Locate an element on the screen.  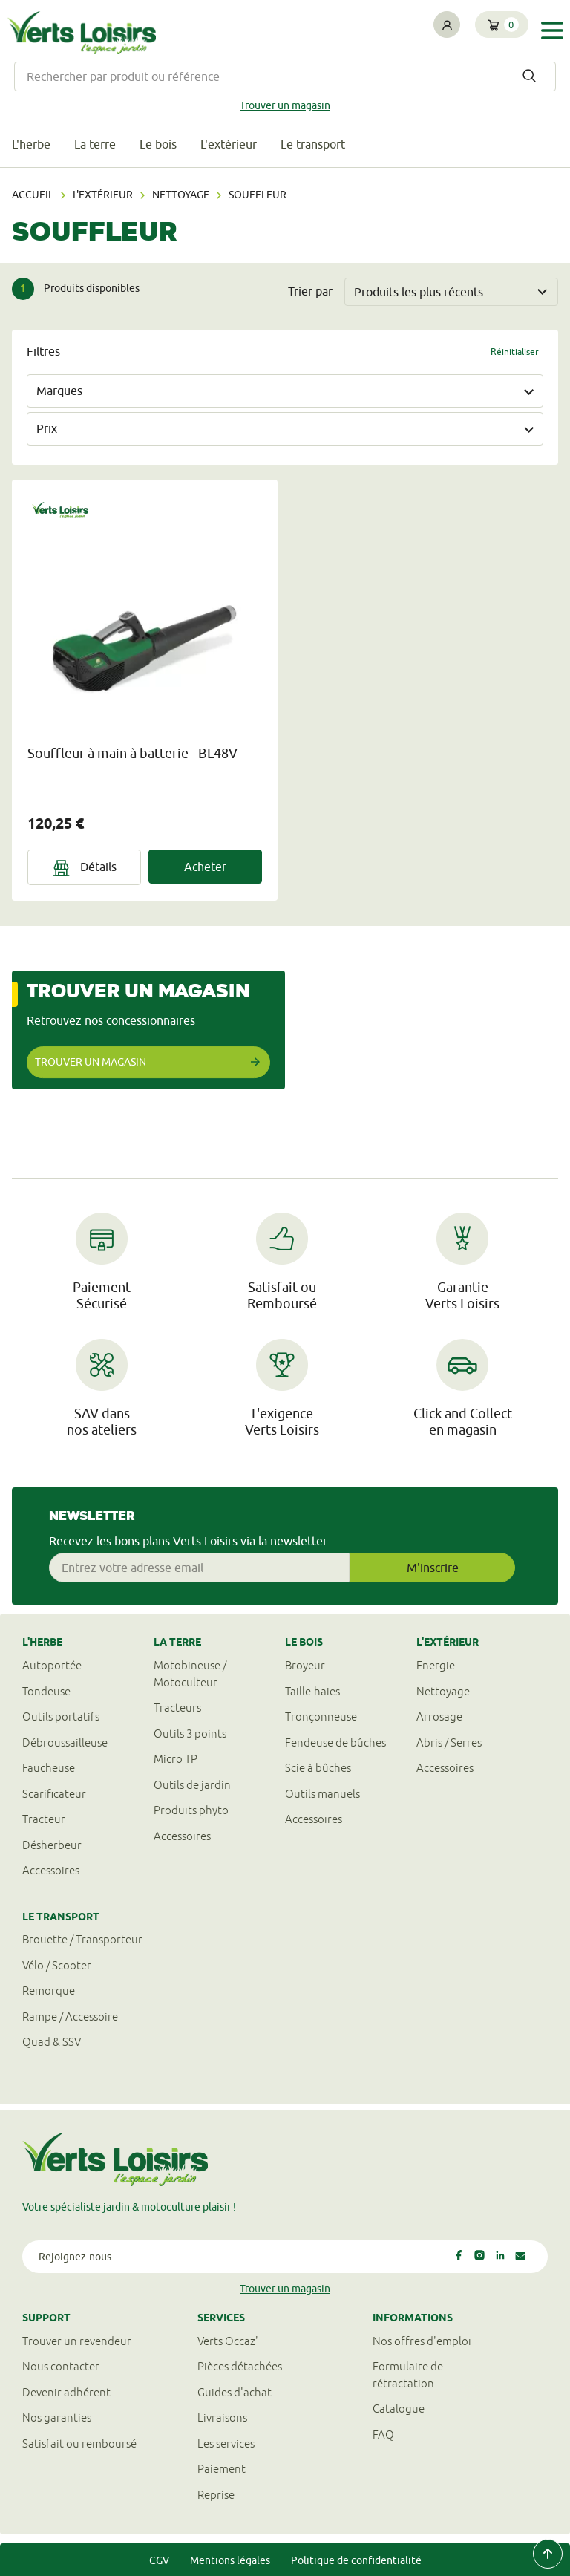
Outils de jardin is located at coordinates (192, 1784).